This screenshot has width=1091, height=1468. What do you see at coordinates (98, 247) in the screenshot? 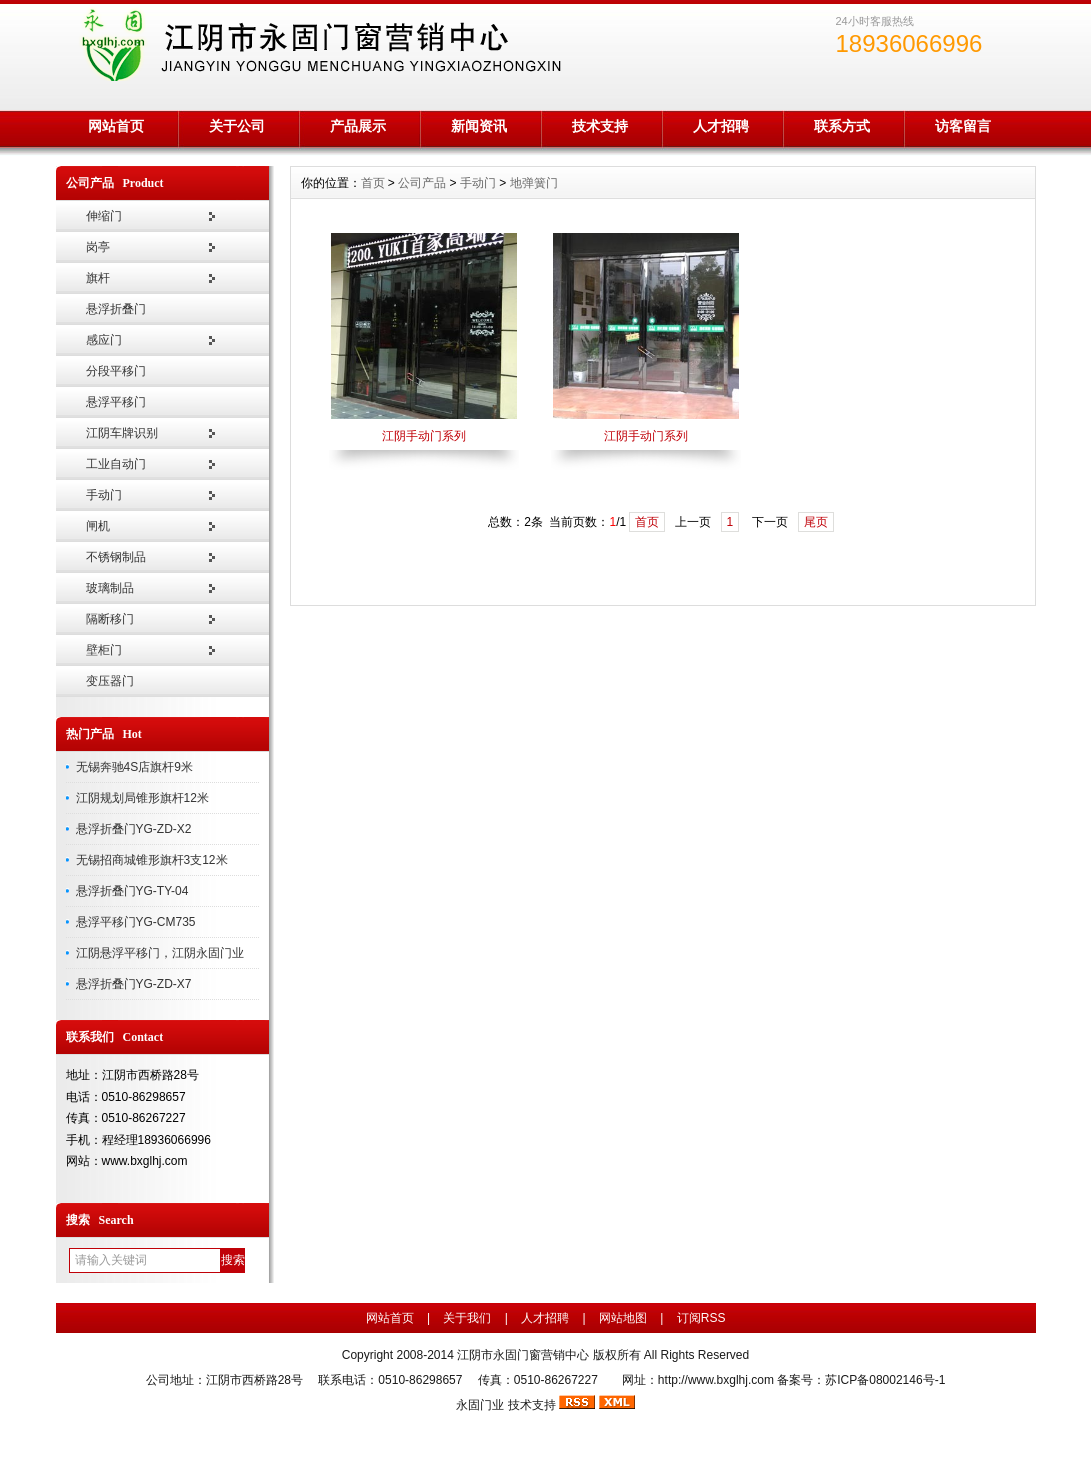
I see `岗亭` at bounding box center [98, 247].